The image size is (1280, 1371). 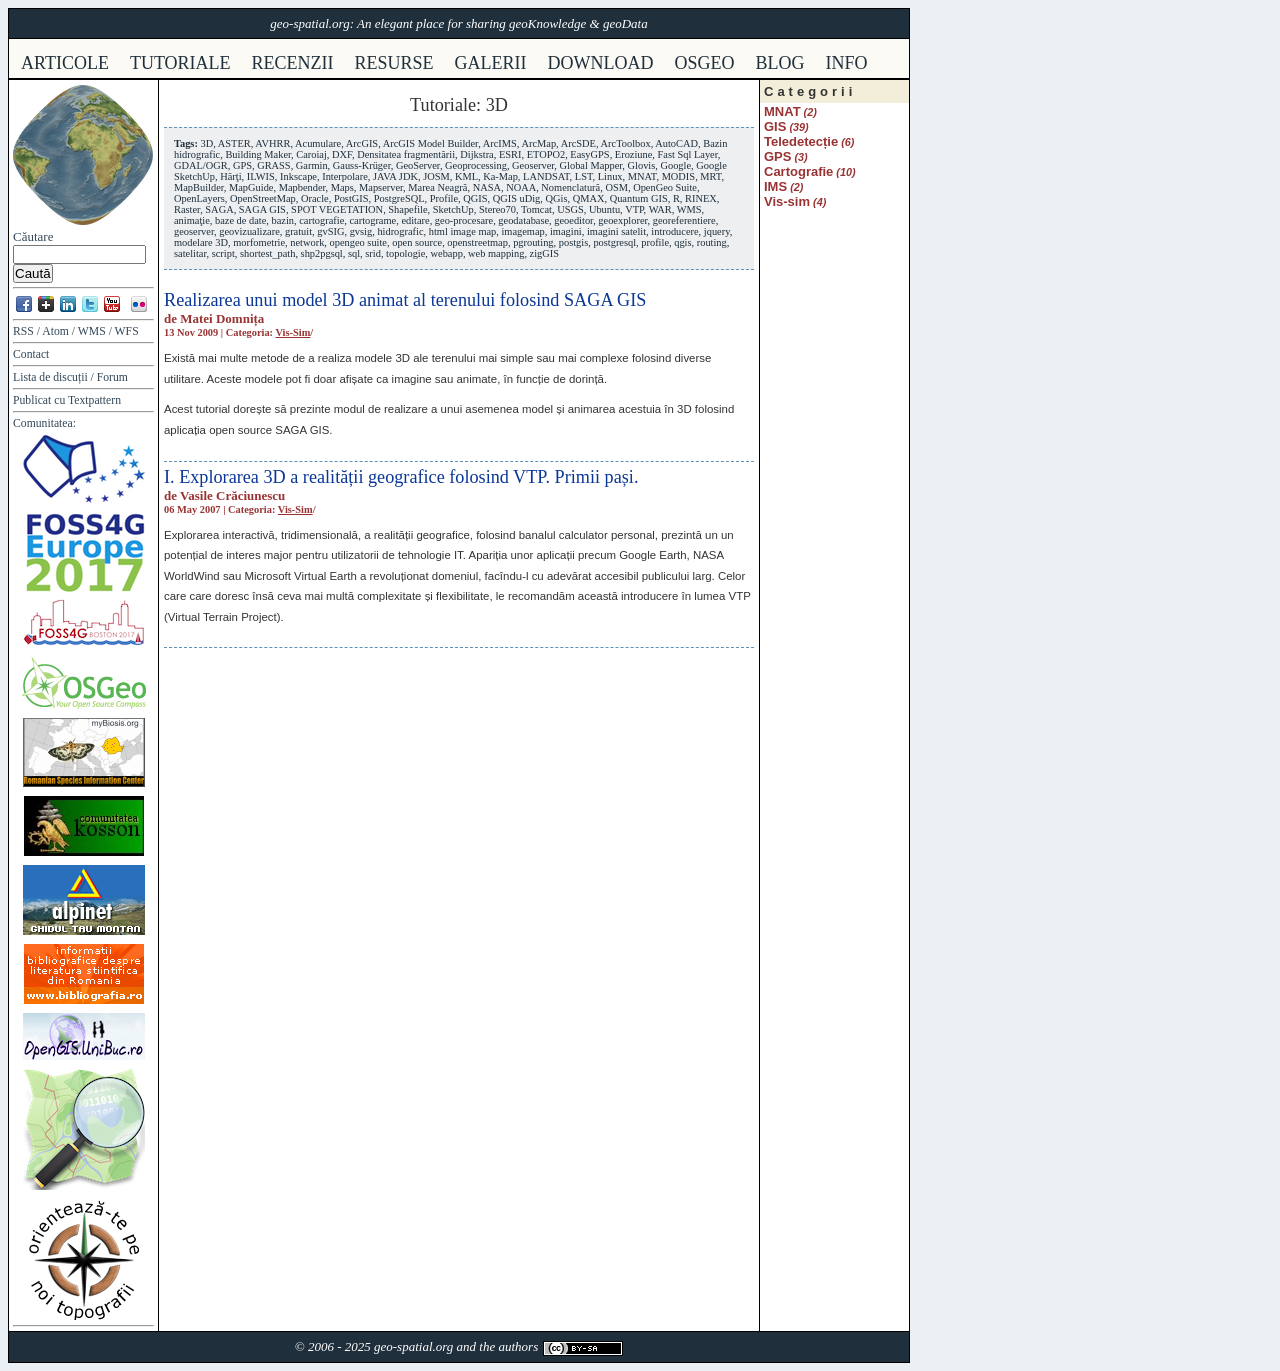 I want to click on osgeo, so click(x=705, y=63).